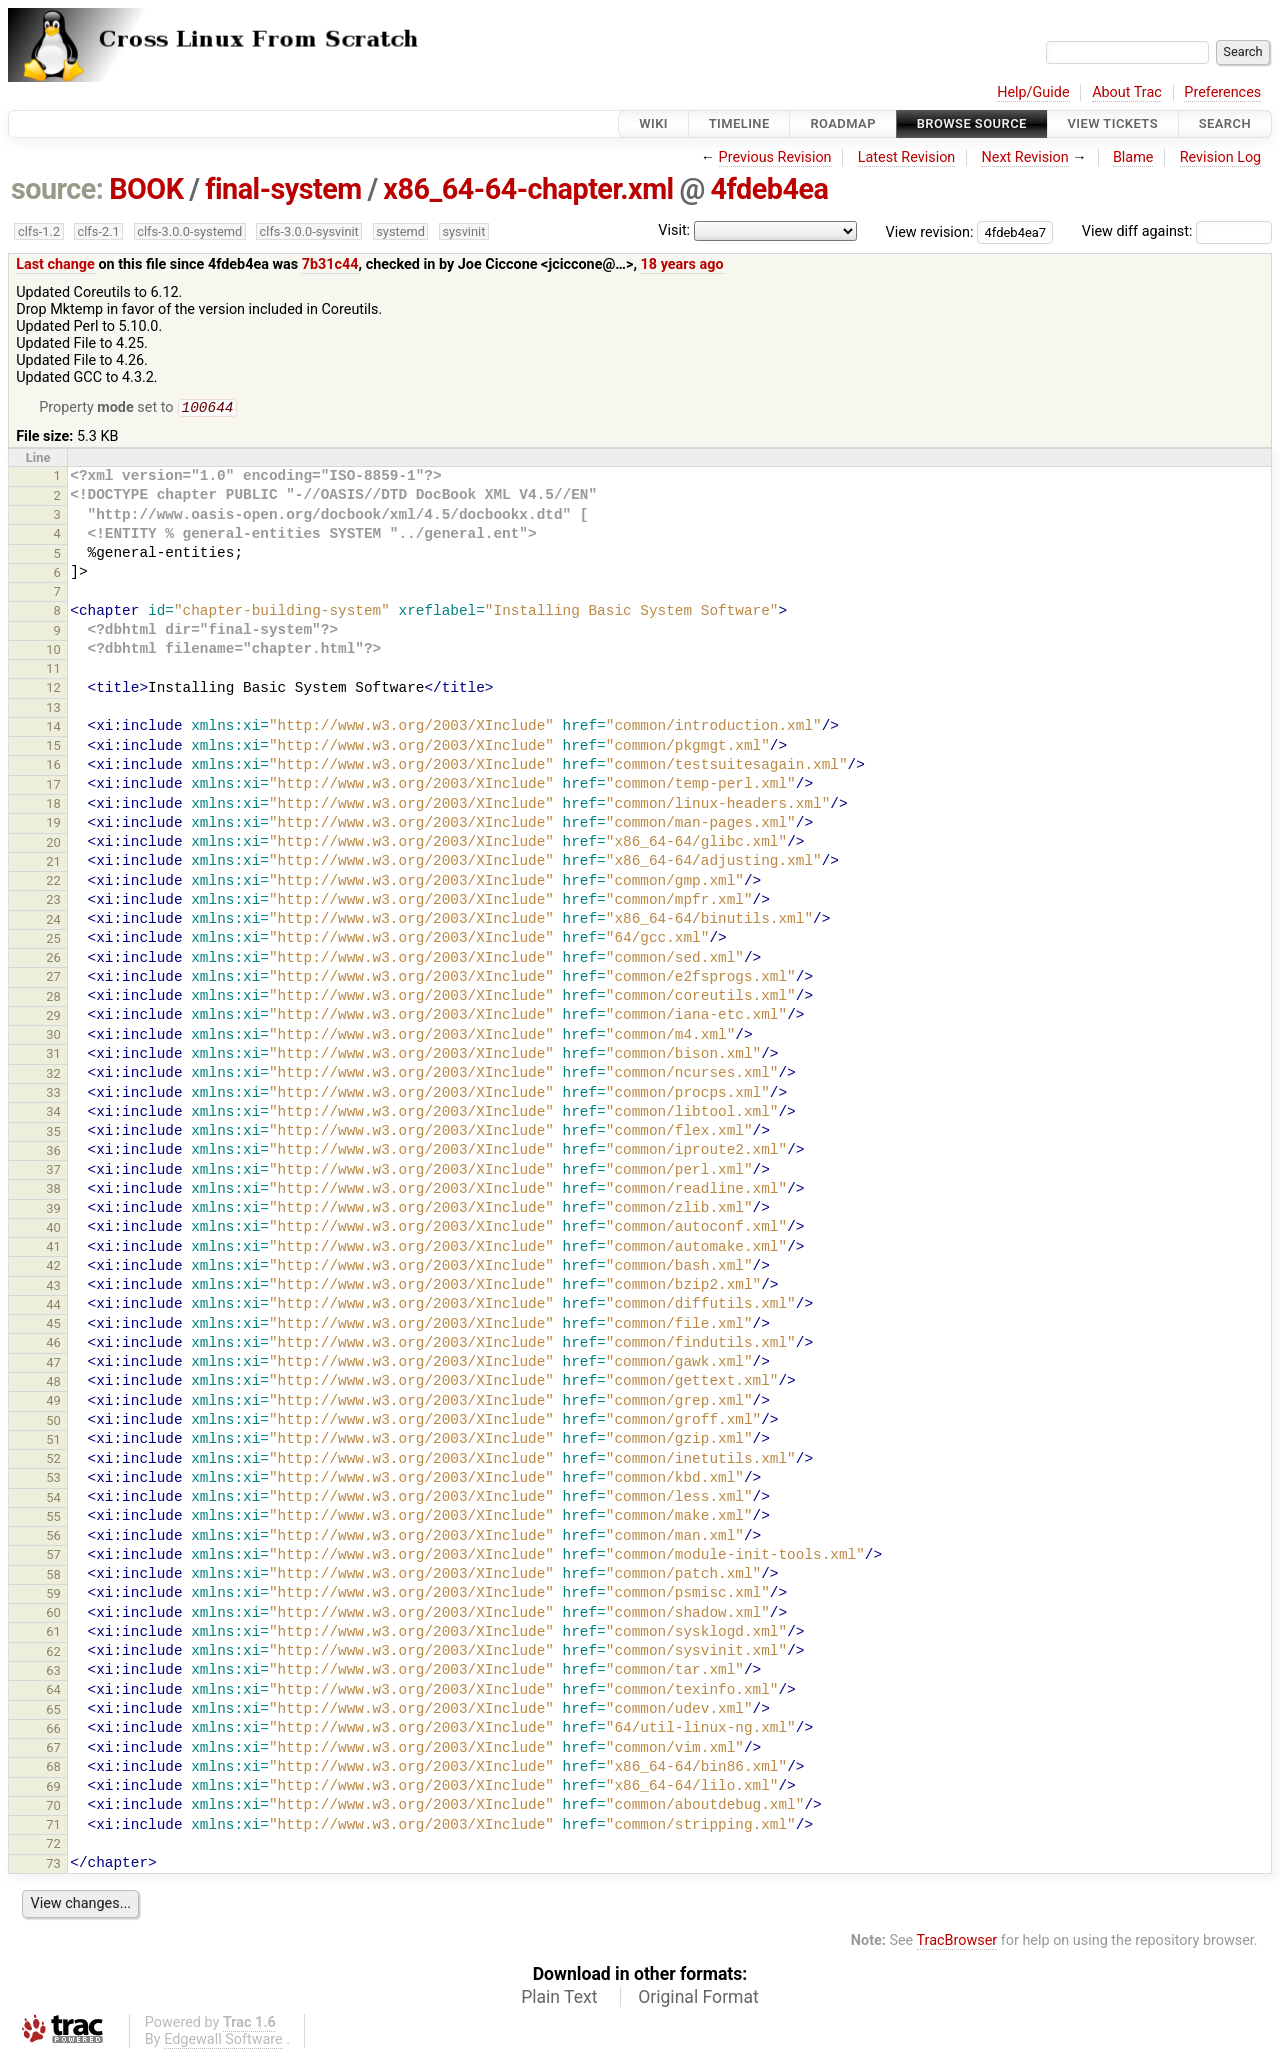 Image resolution: width=1280 pixels, height=2058 pixels. What do you see at coordinates (53, 1711) in the screenshot?
I see `65` at bounding box center [53, 1711].